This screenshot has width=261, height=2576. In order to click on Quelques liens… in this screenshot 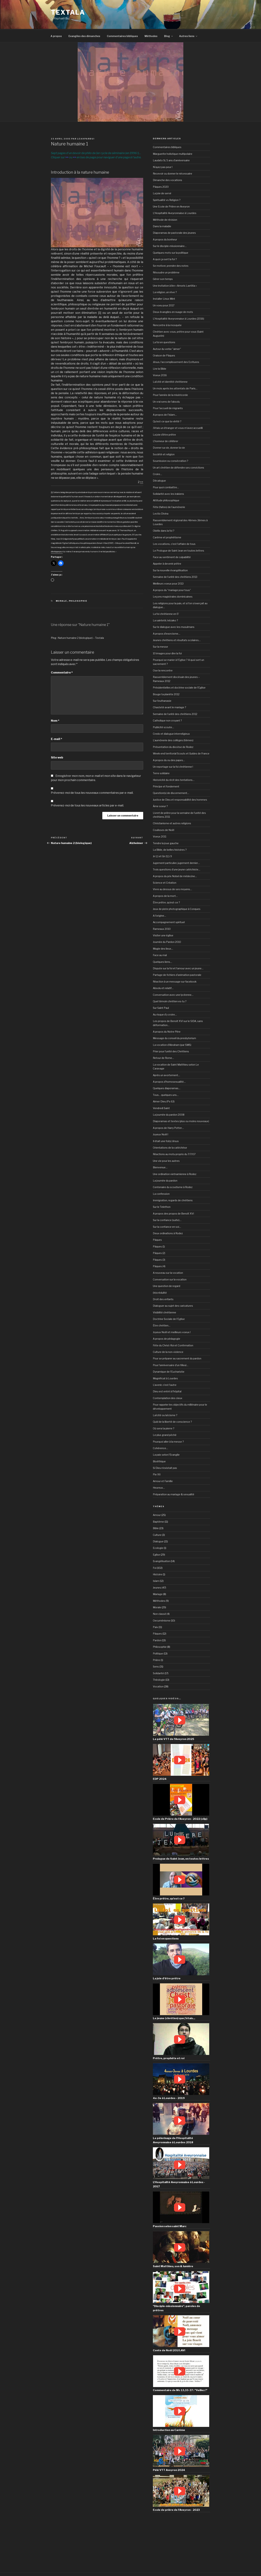, I will do `click(162, 948)`.